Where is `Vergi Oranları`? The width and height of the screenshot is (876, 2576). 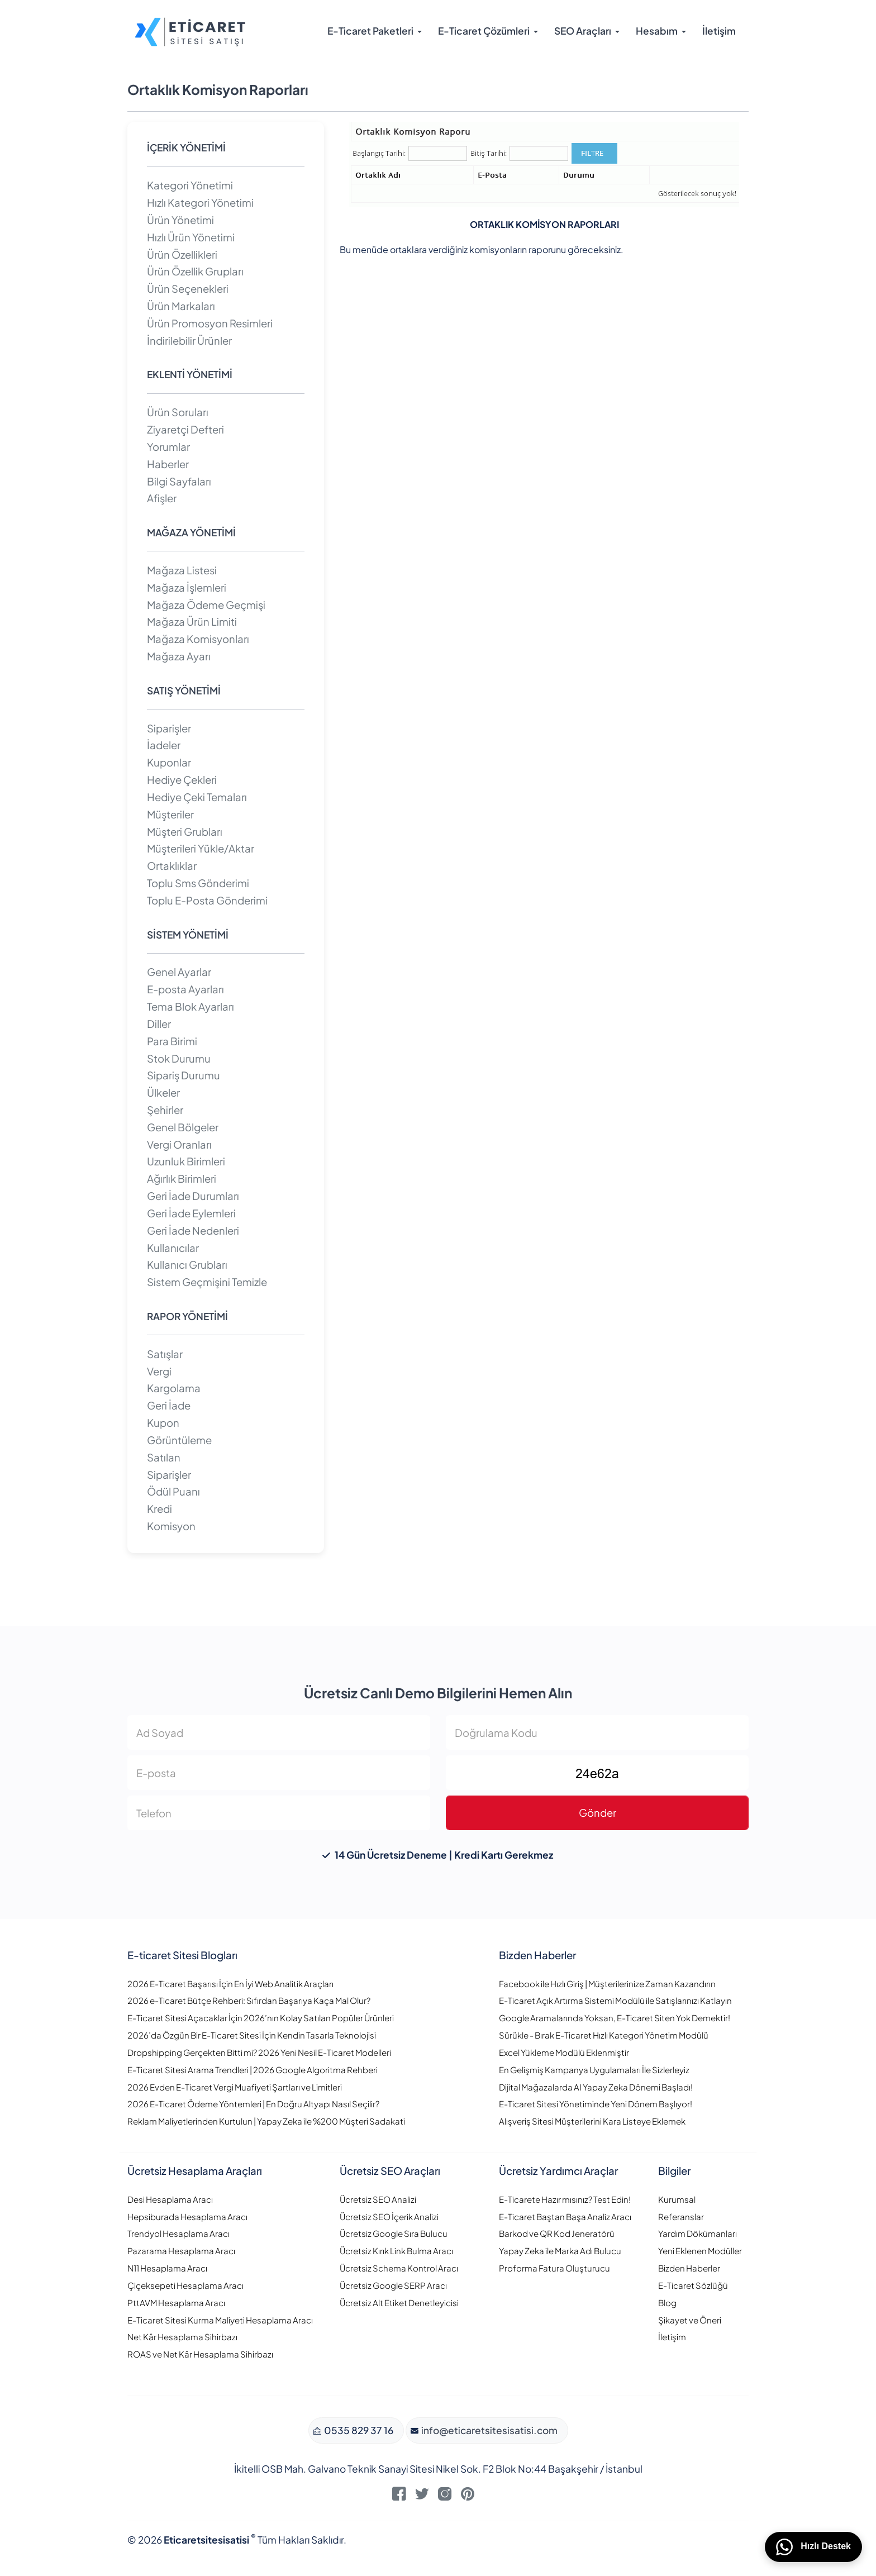 Vergi Oranları is located at coordinates (179, 1144).